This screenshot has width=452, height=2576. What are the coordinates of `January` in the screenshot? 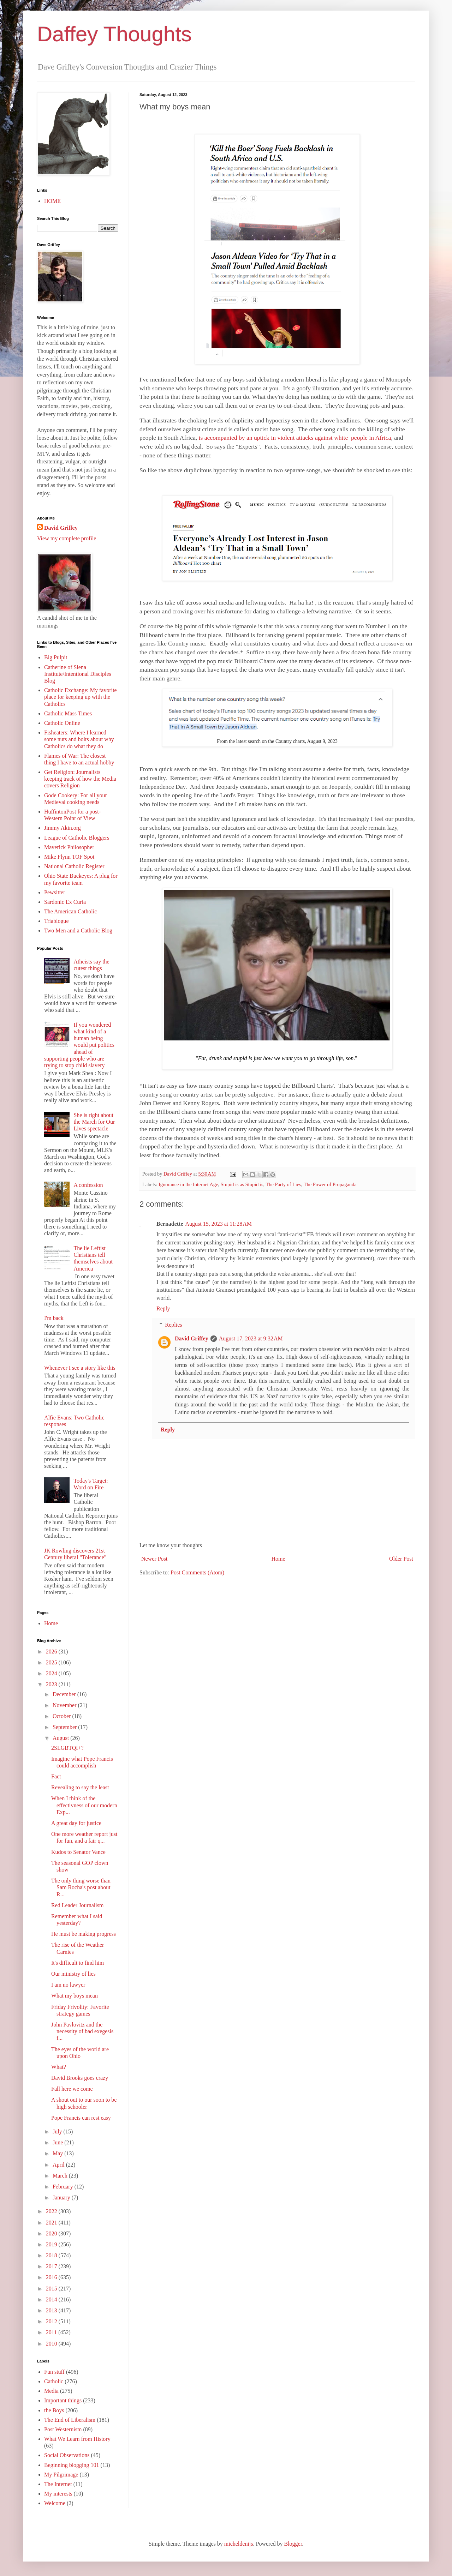 It's located at (62, 2197).